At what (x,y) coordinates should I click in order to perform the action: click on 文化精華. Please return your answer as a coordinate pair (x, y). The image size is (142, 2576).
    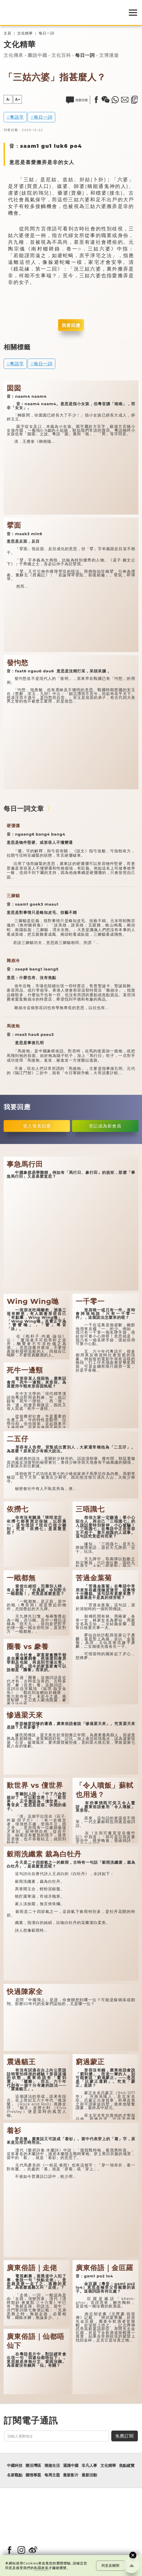
    Looking at the image, I should click on (25, 33).